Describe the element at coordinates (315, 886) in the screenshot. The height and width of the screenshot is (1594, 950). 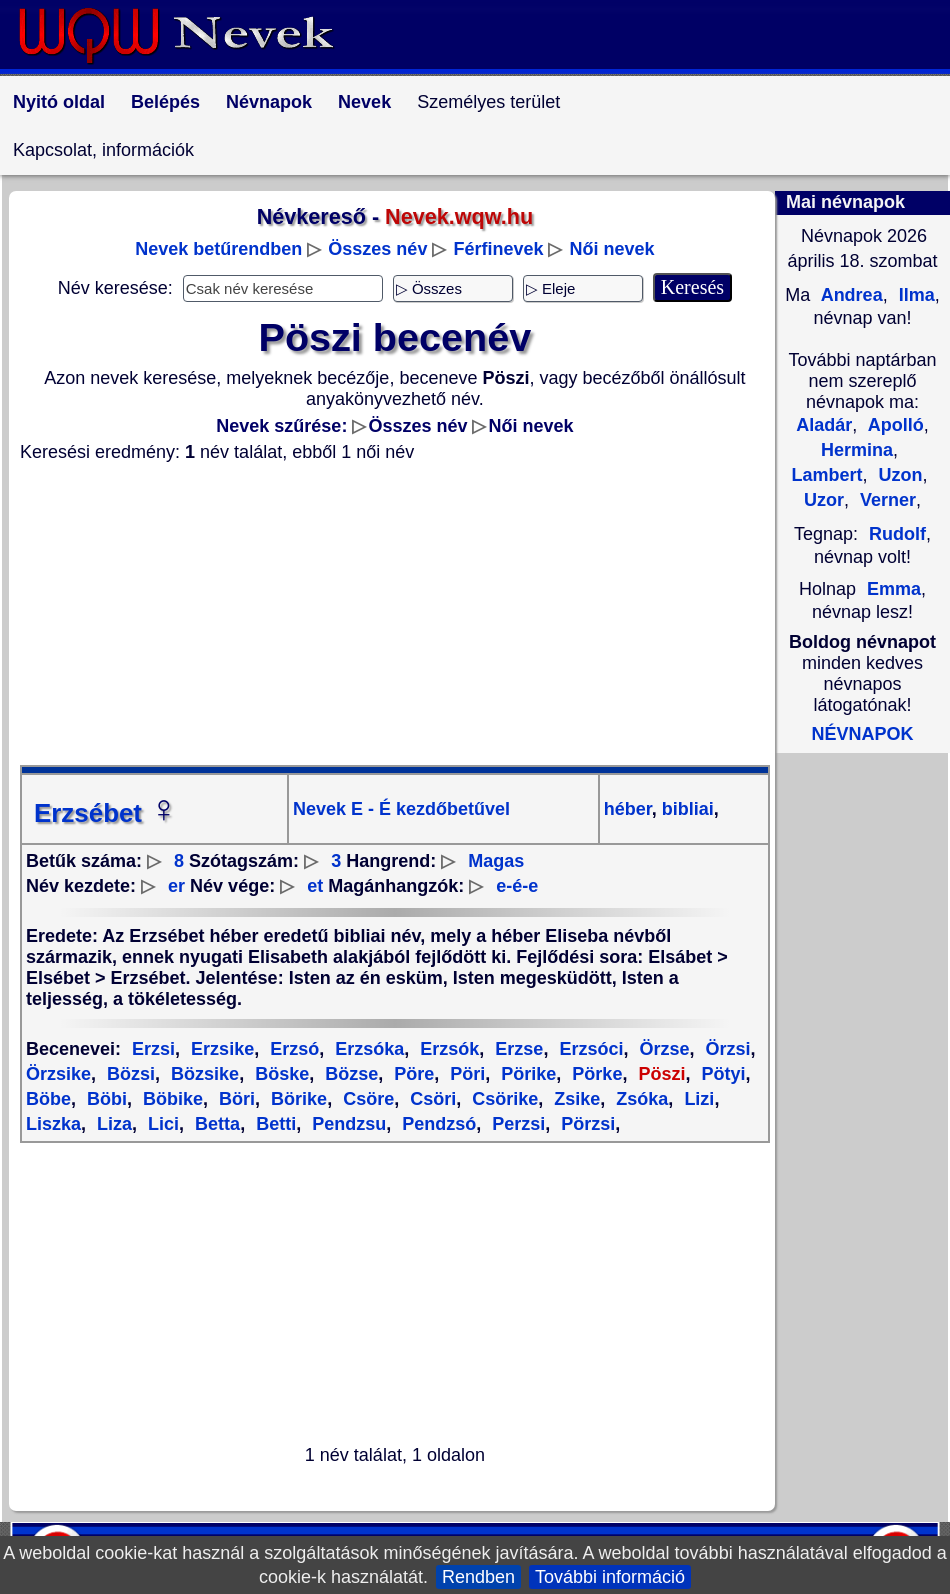
I see `et` at that location.